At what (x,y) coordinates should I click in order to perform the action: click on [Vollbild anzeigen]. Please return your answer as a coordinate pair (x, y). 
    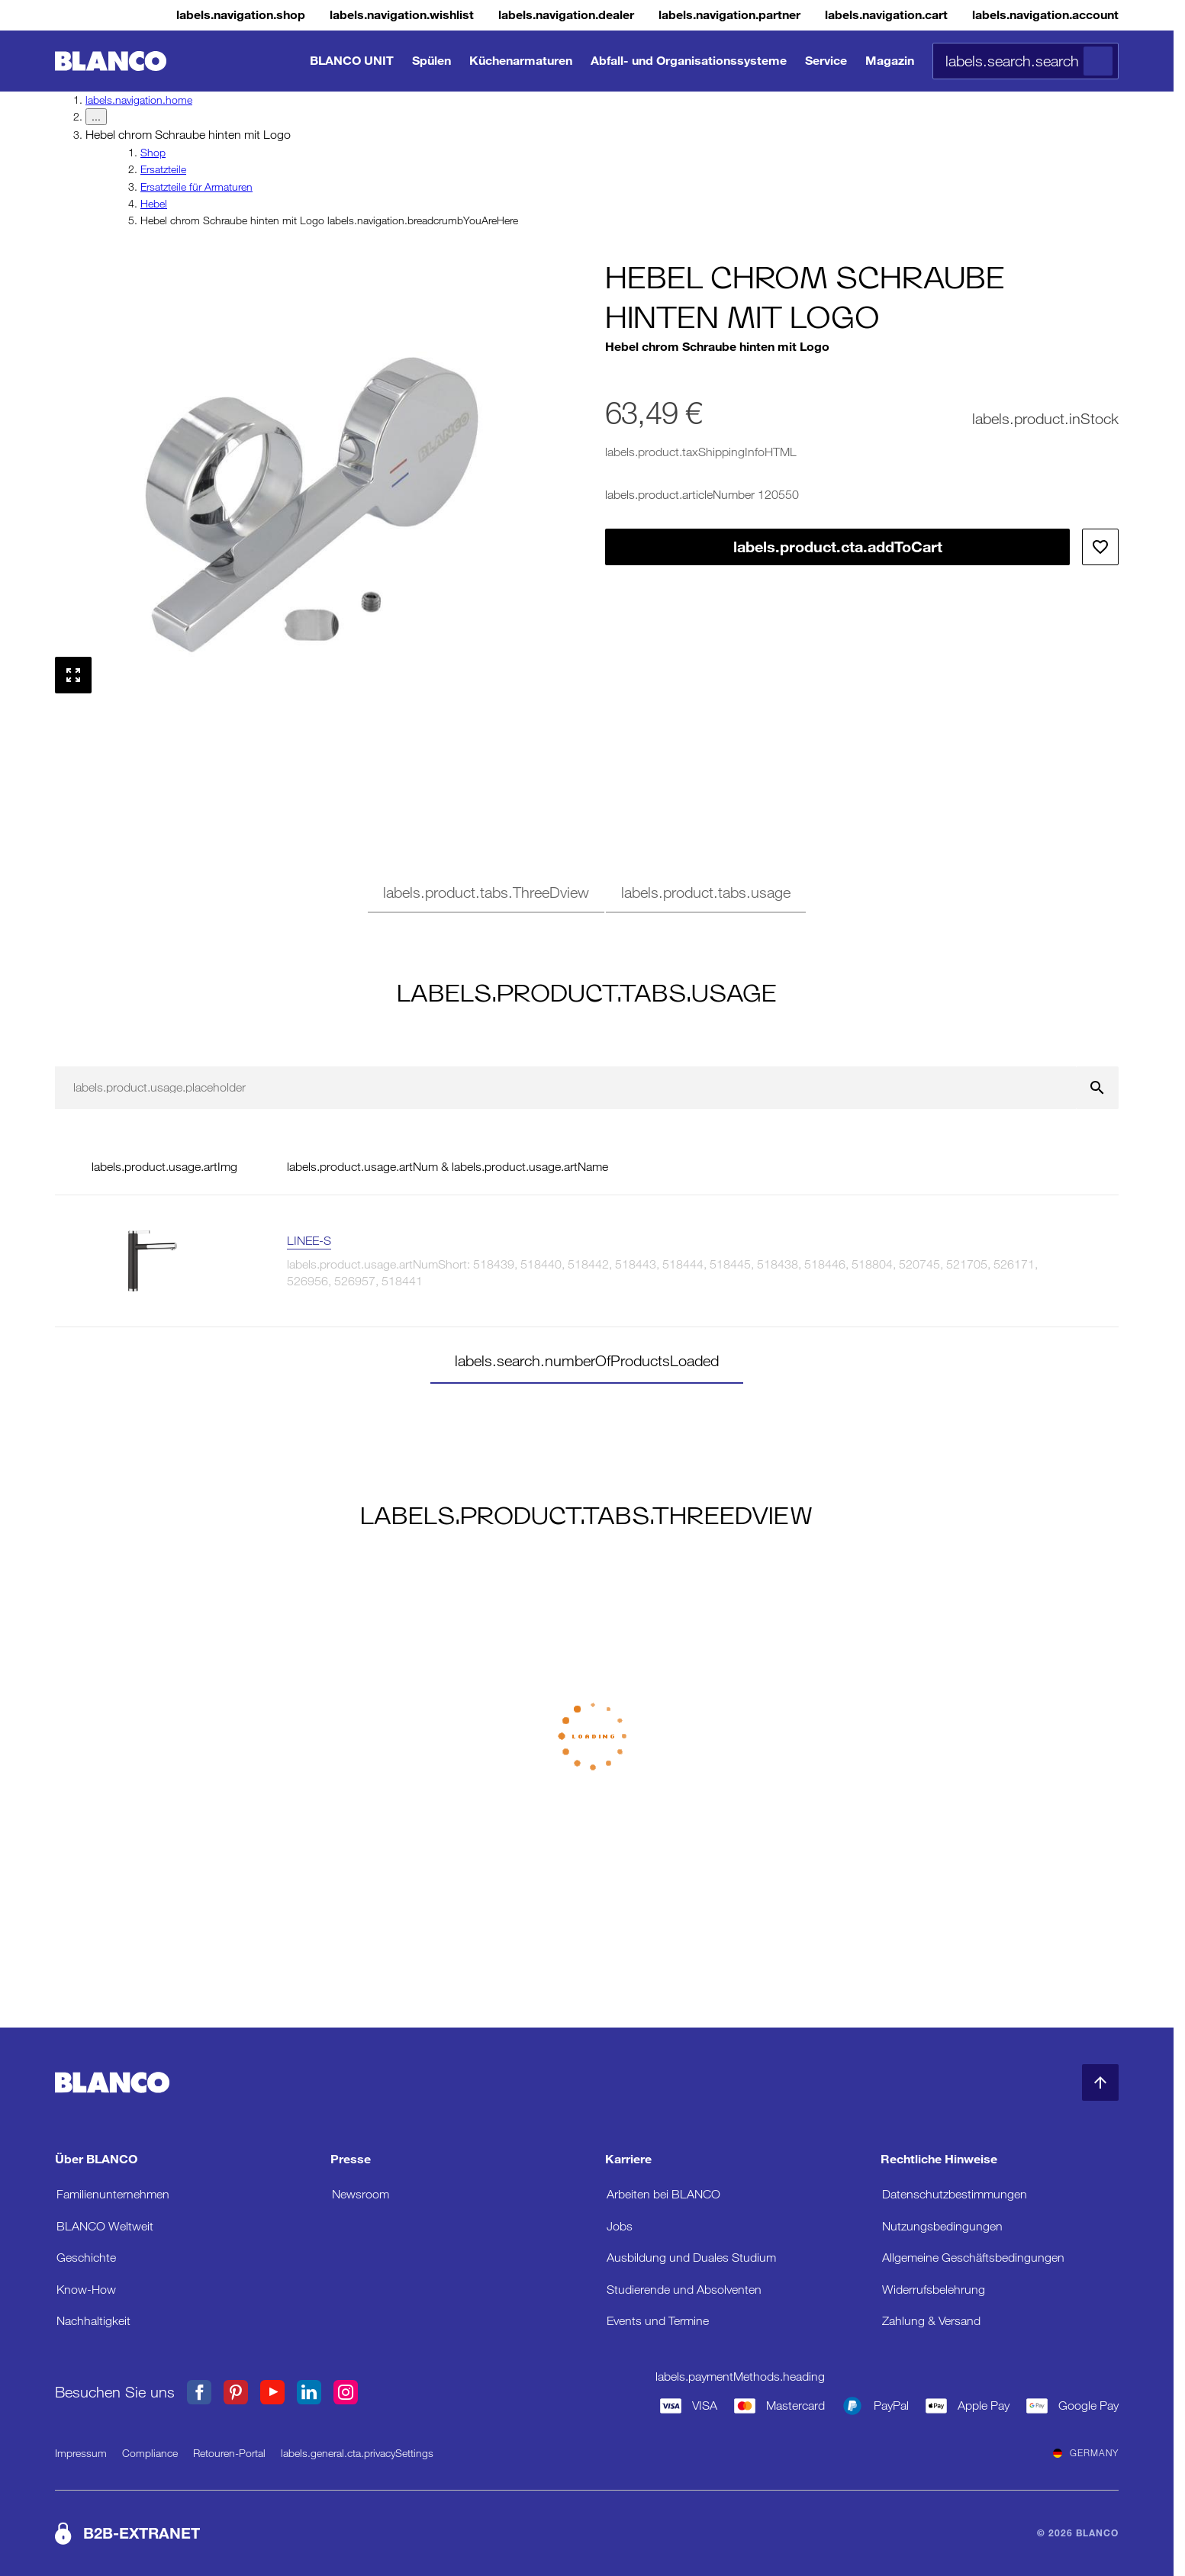
    Looking at the image, I should click on (73, 675).